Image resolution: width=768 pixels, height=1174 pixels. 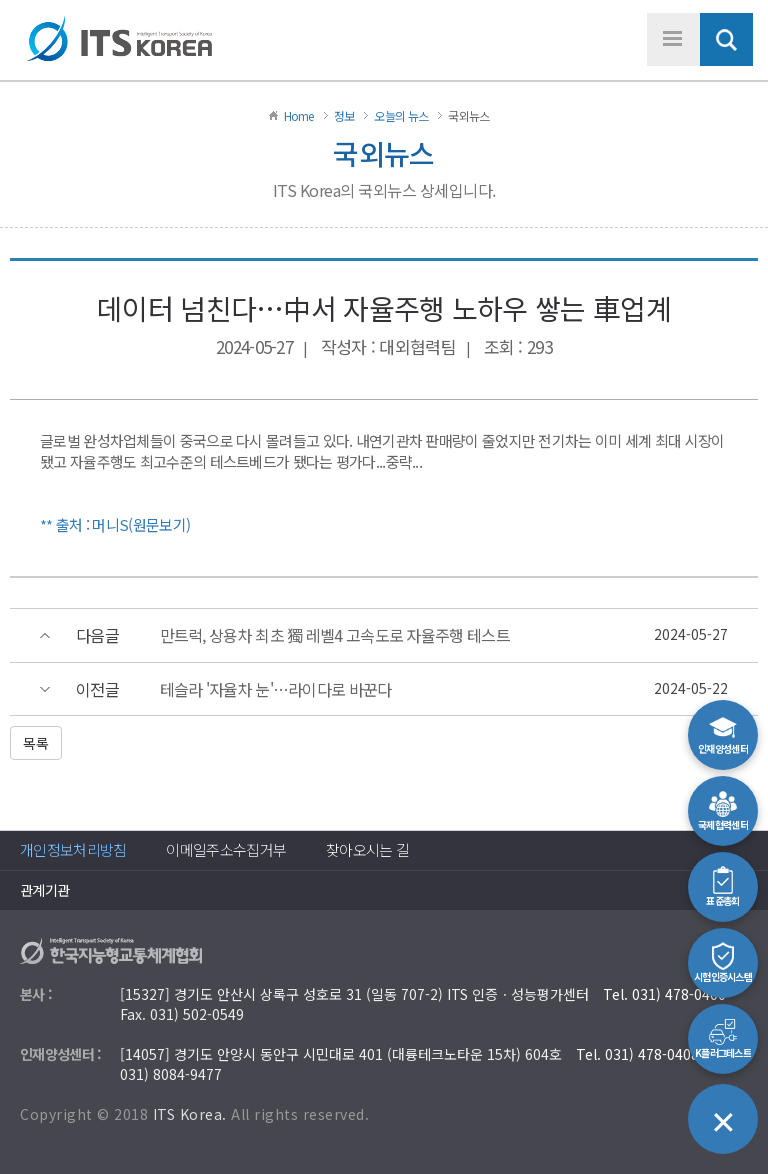 What do you see at coordinates (401, 115) in the screenshot?
I see `오늘의 뉴스` at bounding box center [401, 115].